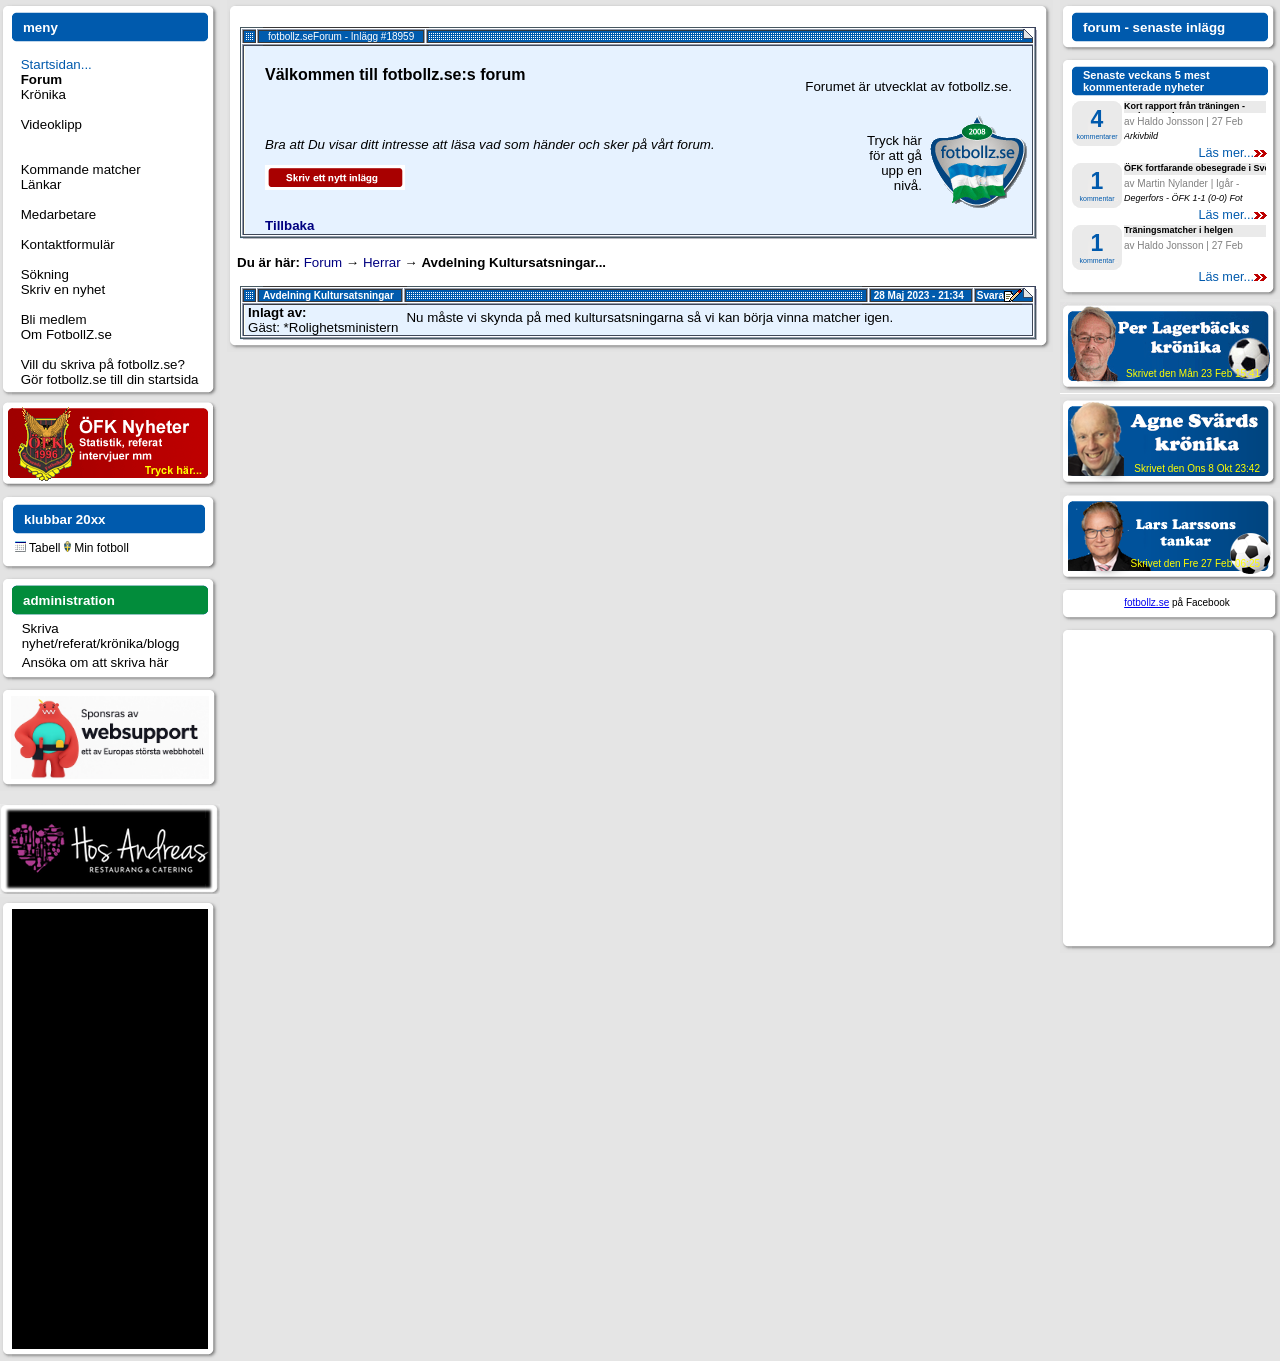  I want to click on Forum, so click(323, 262).